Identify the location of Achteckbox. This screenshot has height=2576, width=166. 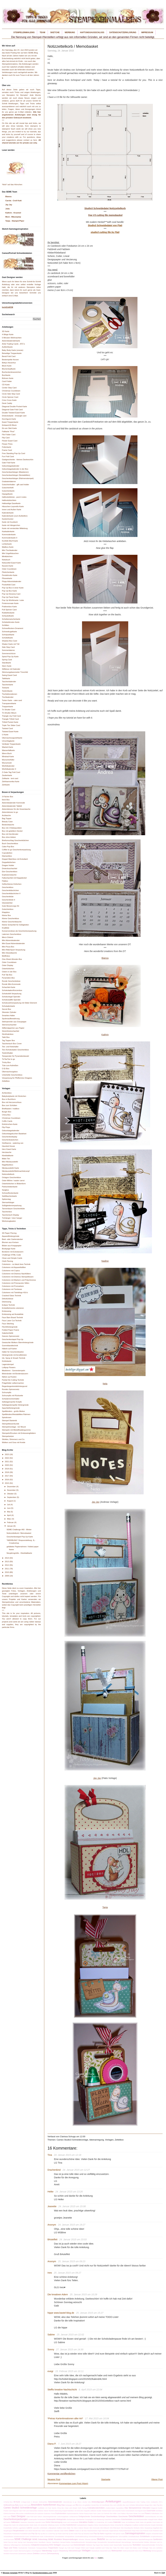
(7, 1093).